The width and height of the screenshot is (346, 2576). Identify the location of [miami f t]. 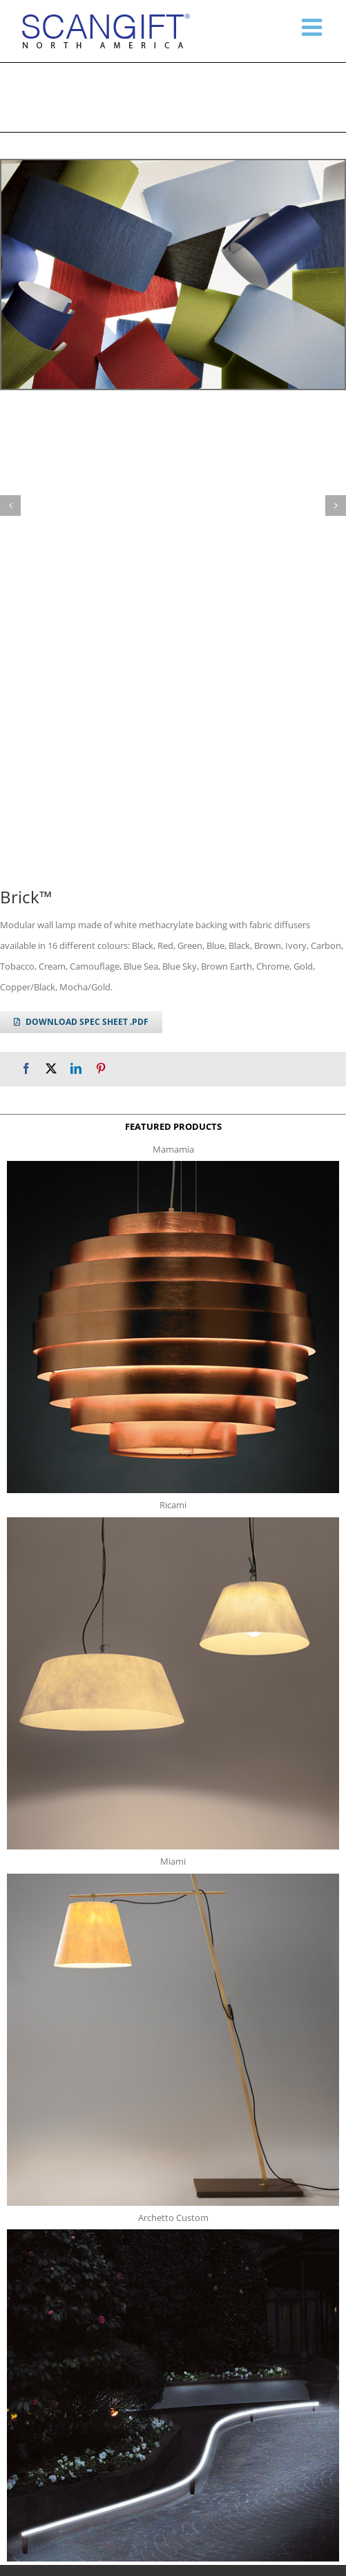
(173, 1878).